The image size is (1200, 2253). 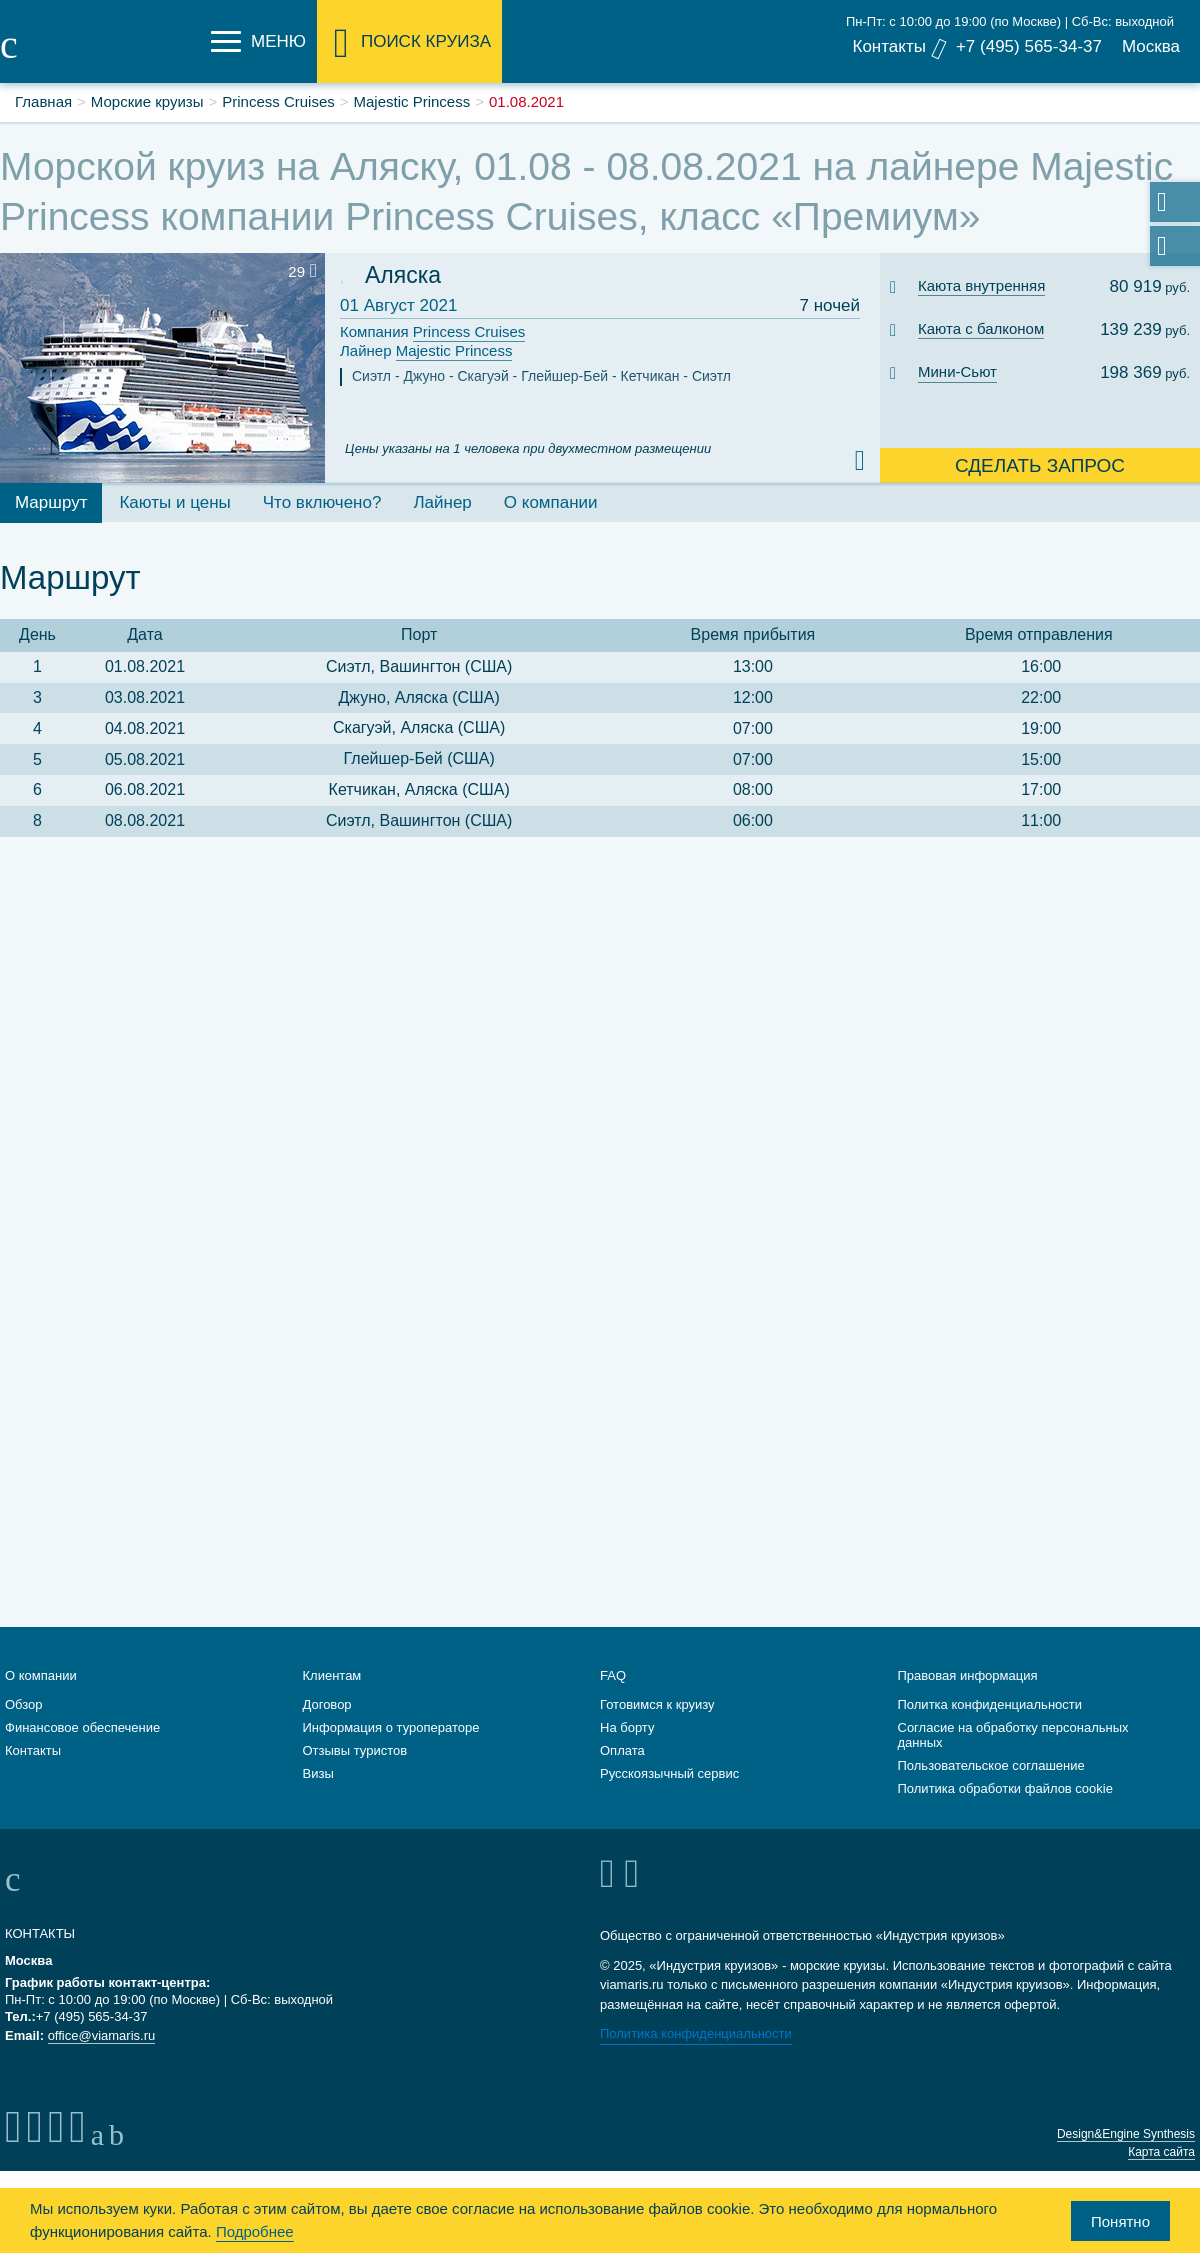 What do you see at coordinates (442, 502) in the screenshot?
I see `Лайнер [tab]` at bounding box center [442, 502].